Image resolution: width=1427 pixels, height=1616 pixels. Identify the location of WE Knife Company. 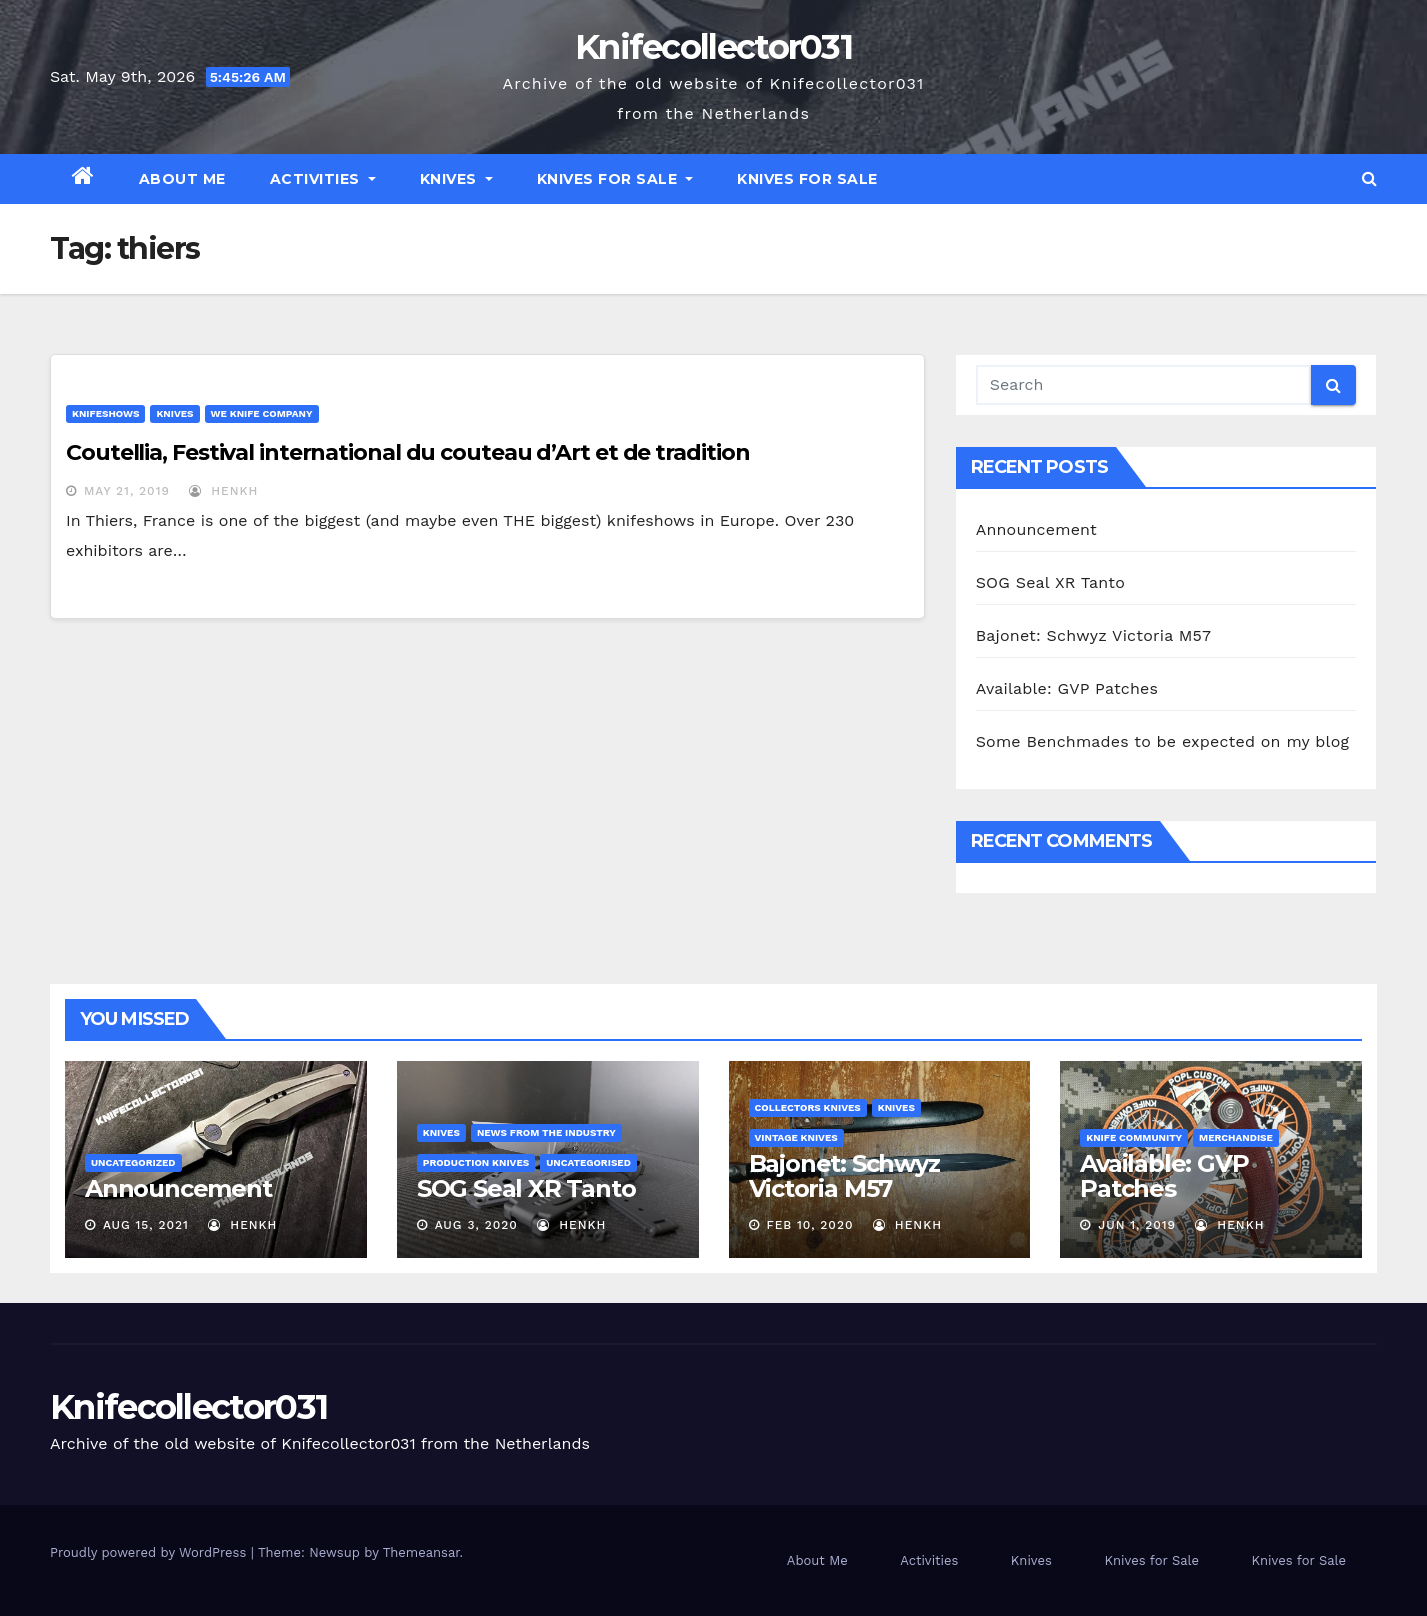
(262, 413).